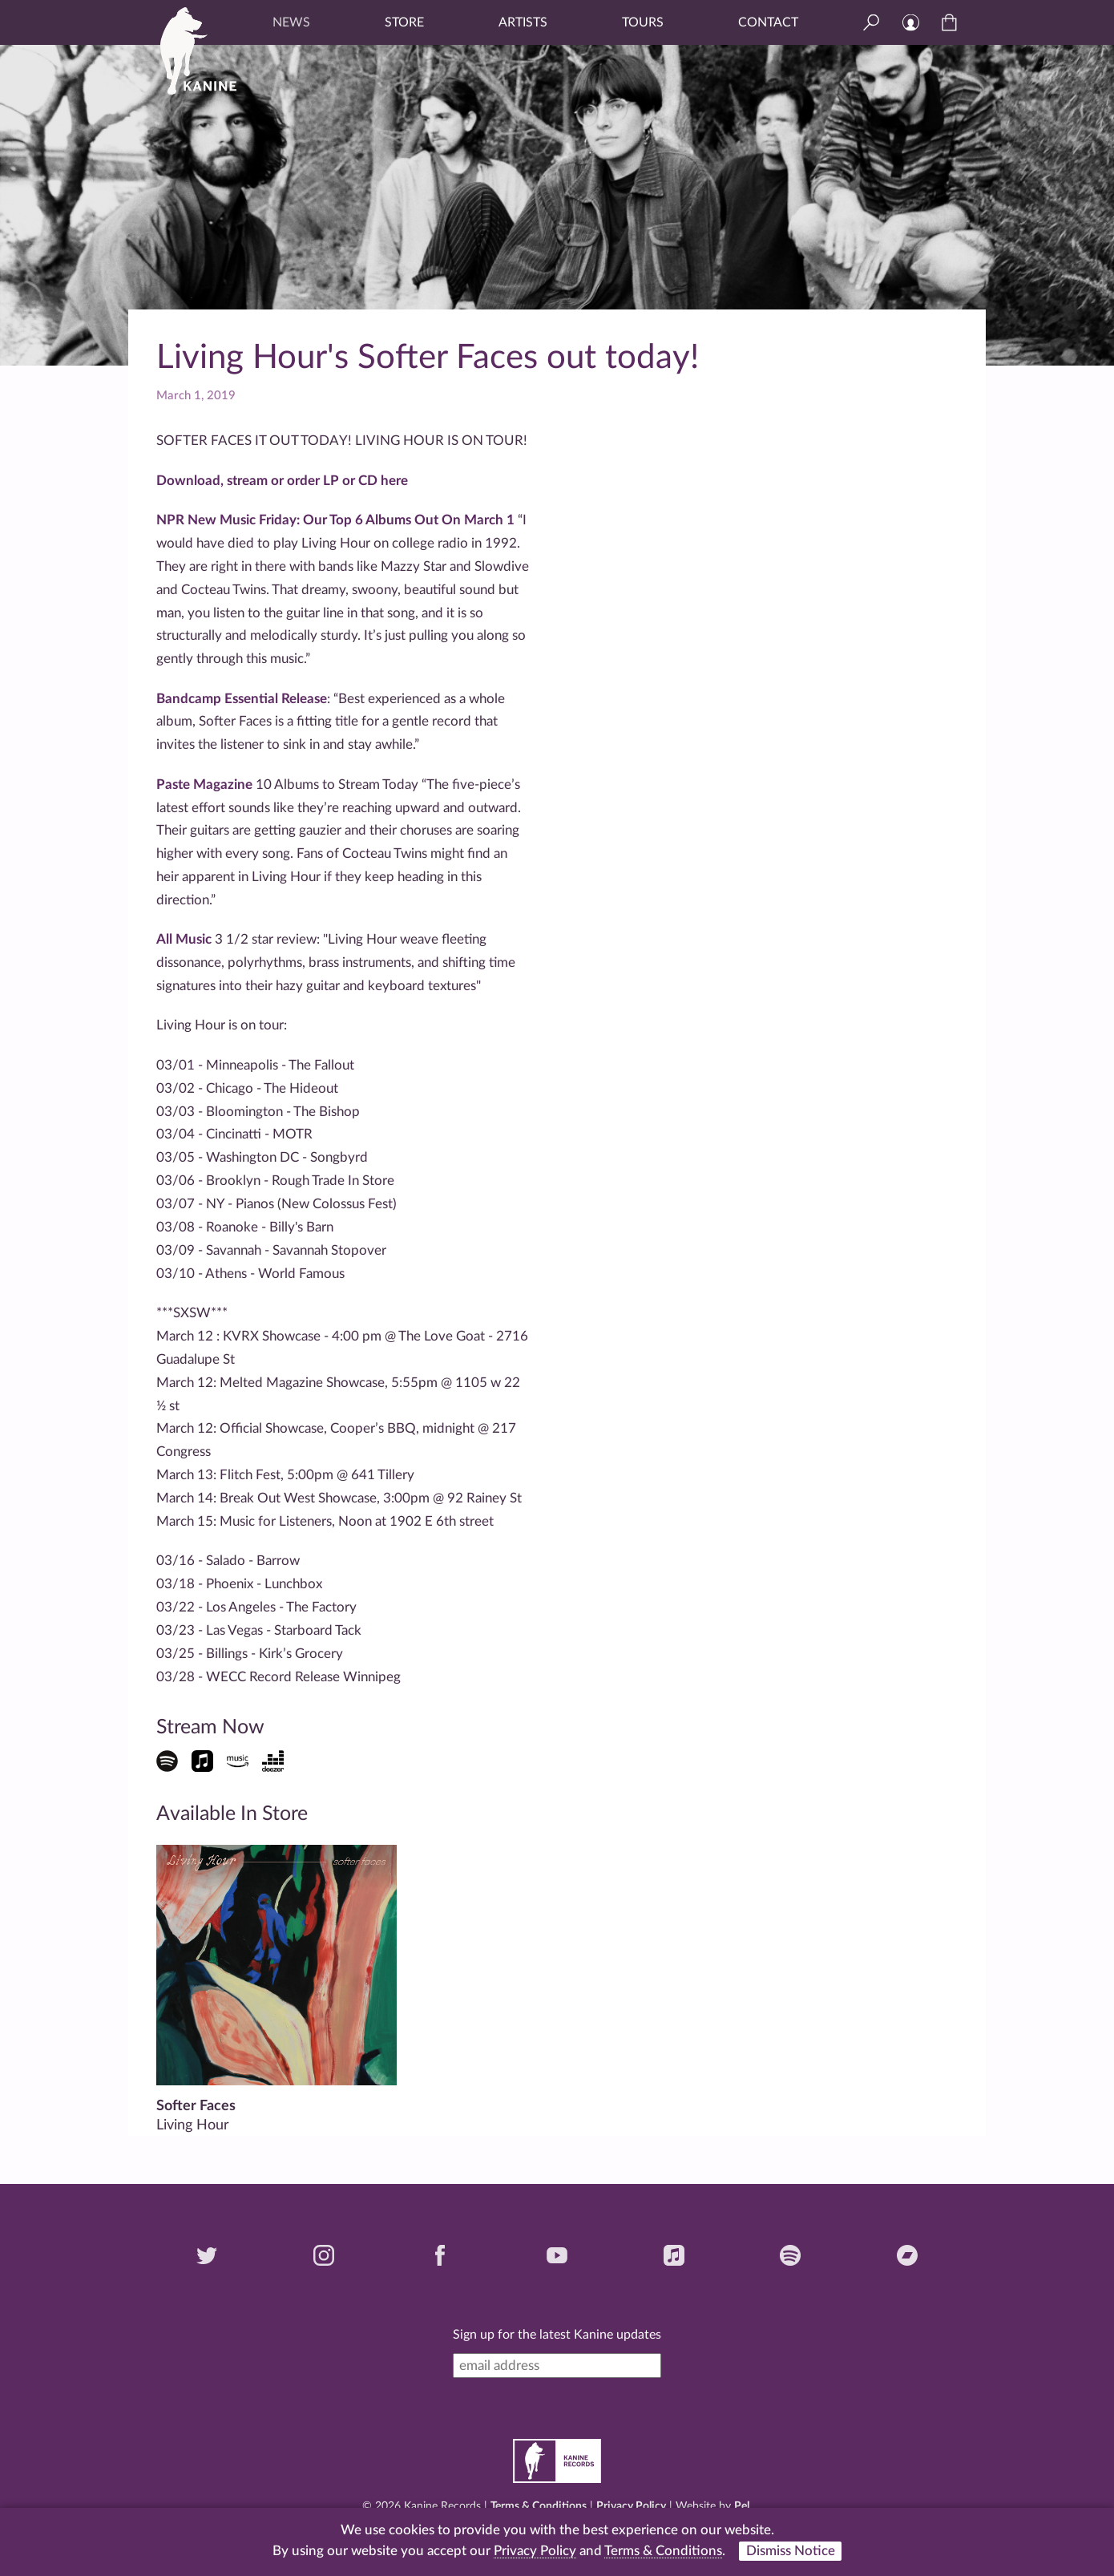 Image resolution: width=1114 pixels, height=2576 pixels. Describe the element at coordinates (204, 784) in the screenshot. I see `Paste Magazine` at that location.